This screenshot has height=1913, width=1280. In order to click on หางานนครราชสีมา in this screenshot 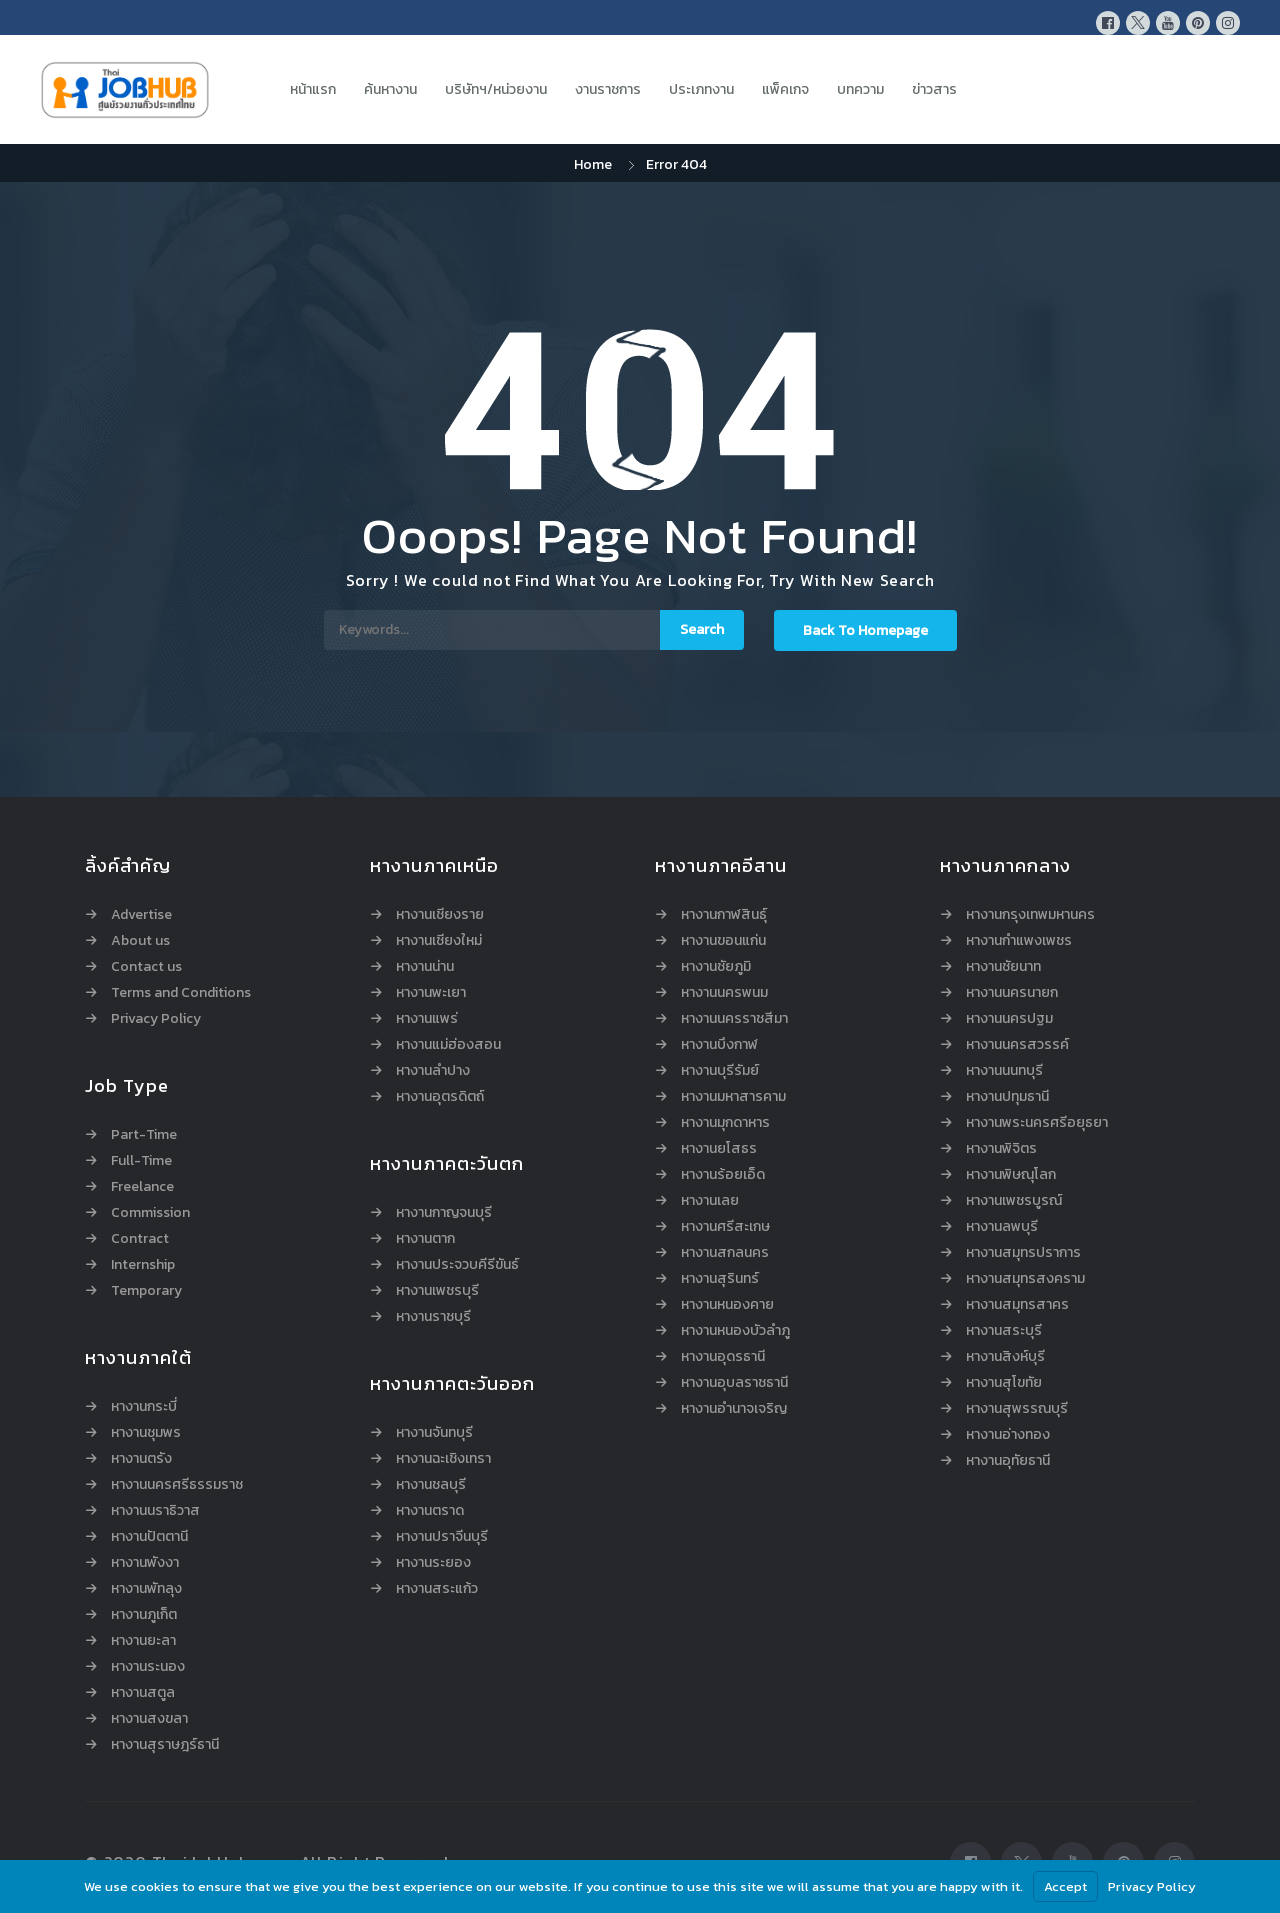, I will do `click(734, 1019)`.